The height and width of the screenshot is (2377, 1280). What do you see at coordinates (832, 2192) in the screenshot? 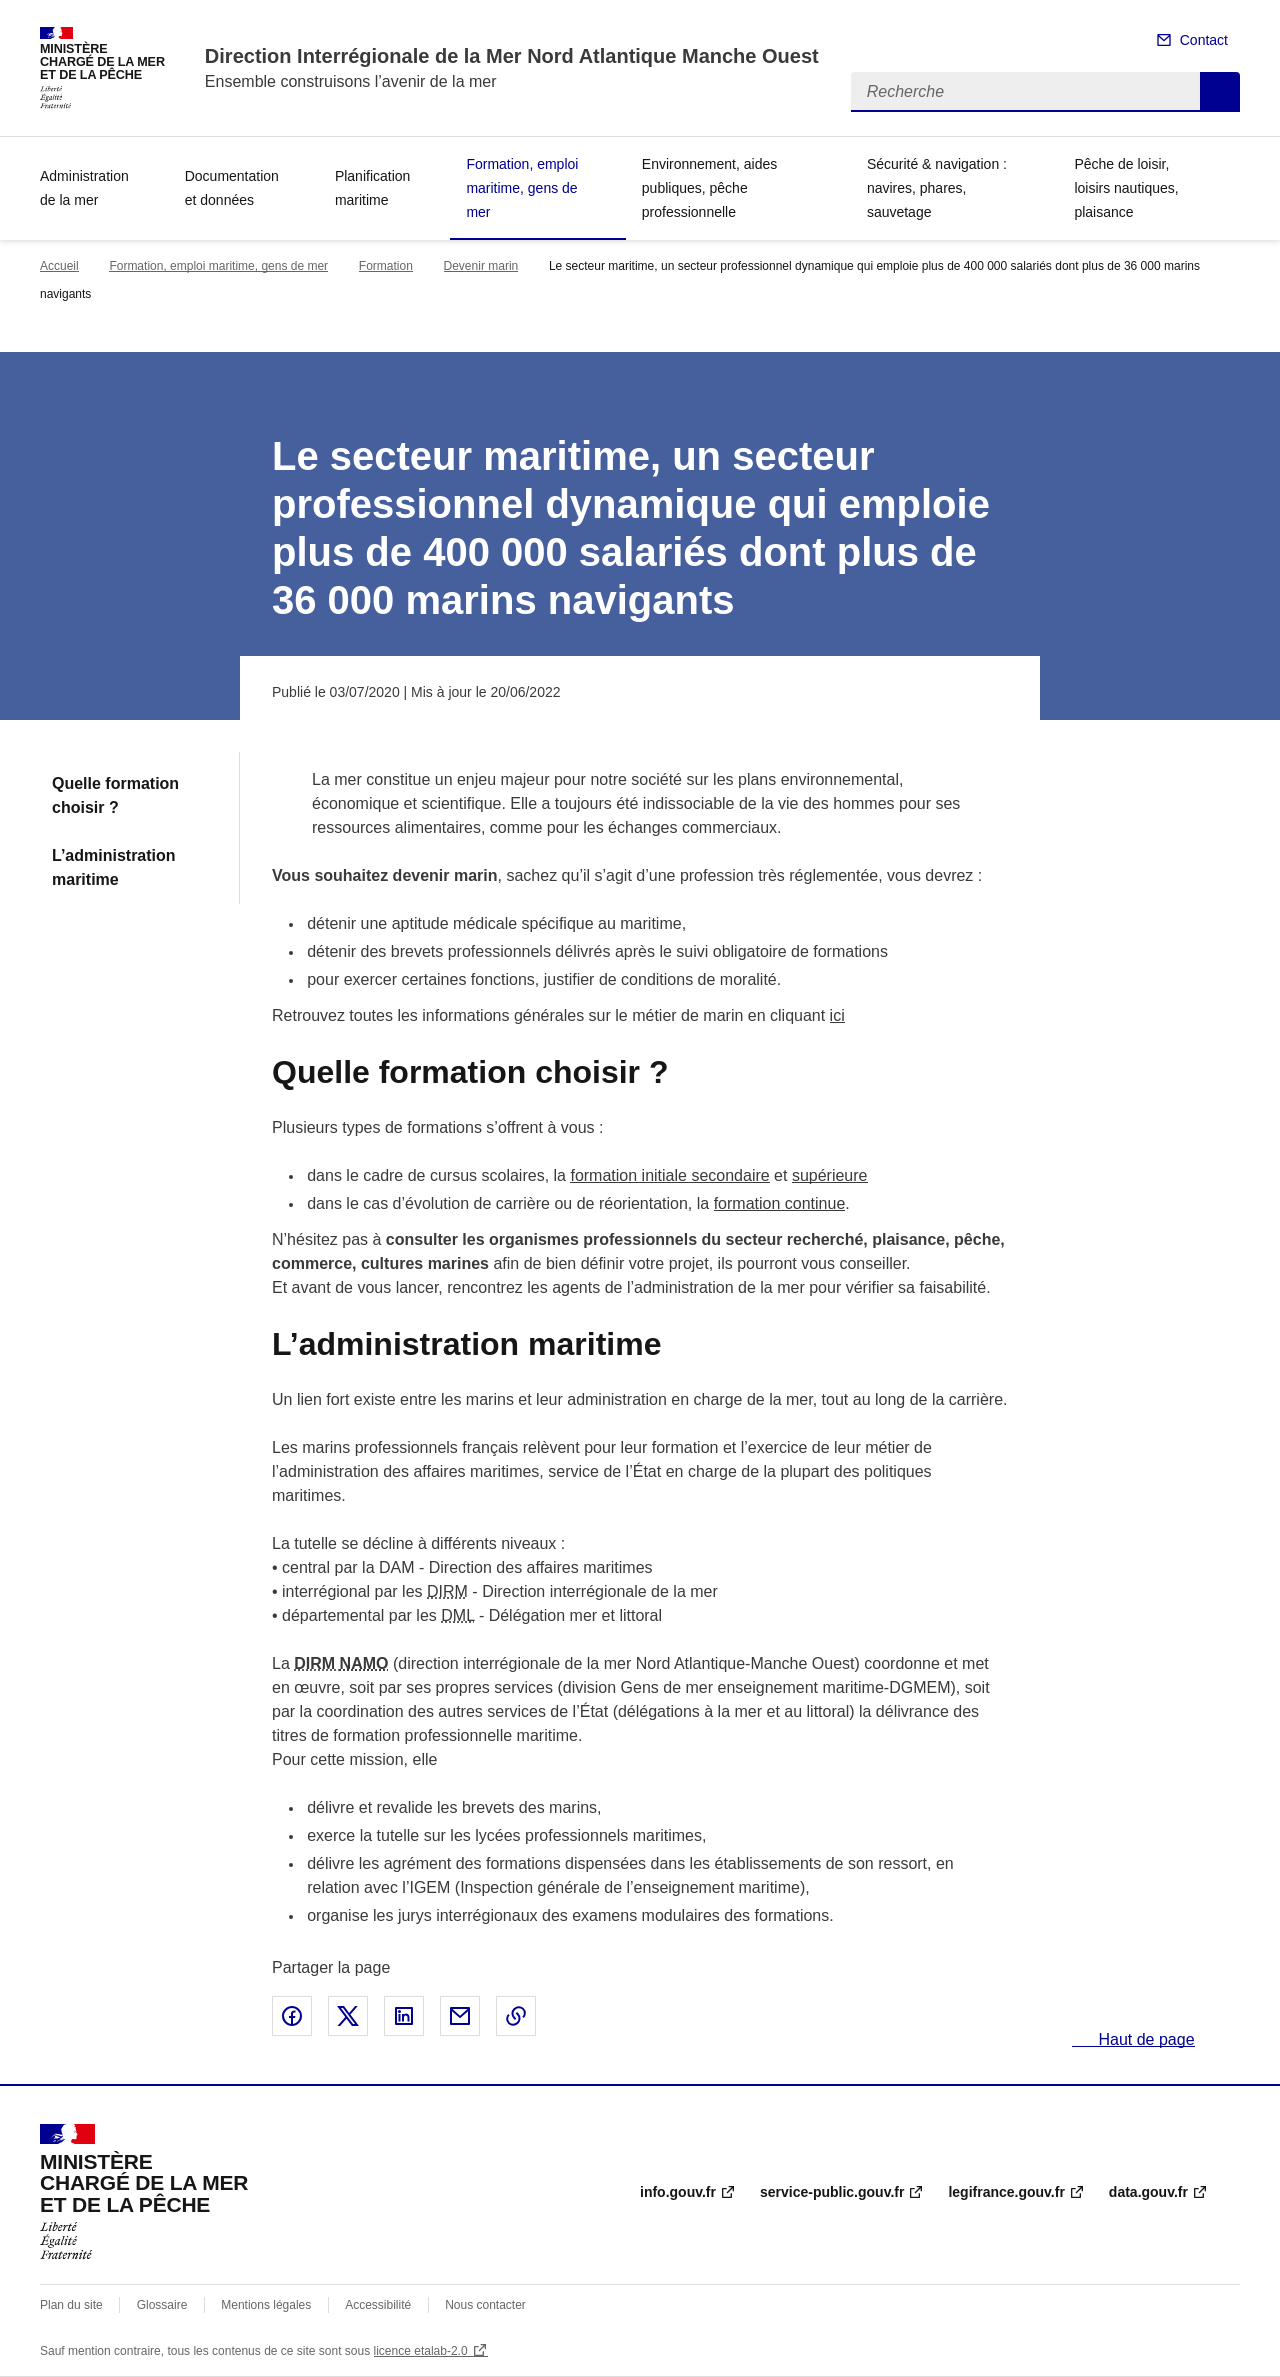
I see `service-public.gouv.fr` at bounding box center [832, 2192].